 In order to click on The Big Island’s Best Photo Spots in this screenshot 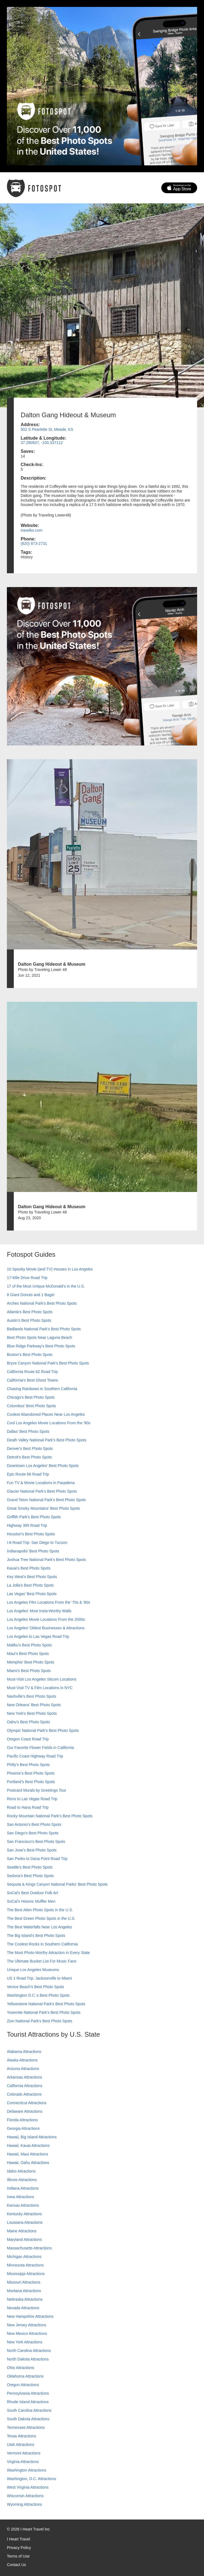, I will do `click(36, 1935)`.